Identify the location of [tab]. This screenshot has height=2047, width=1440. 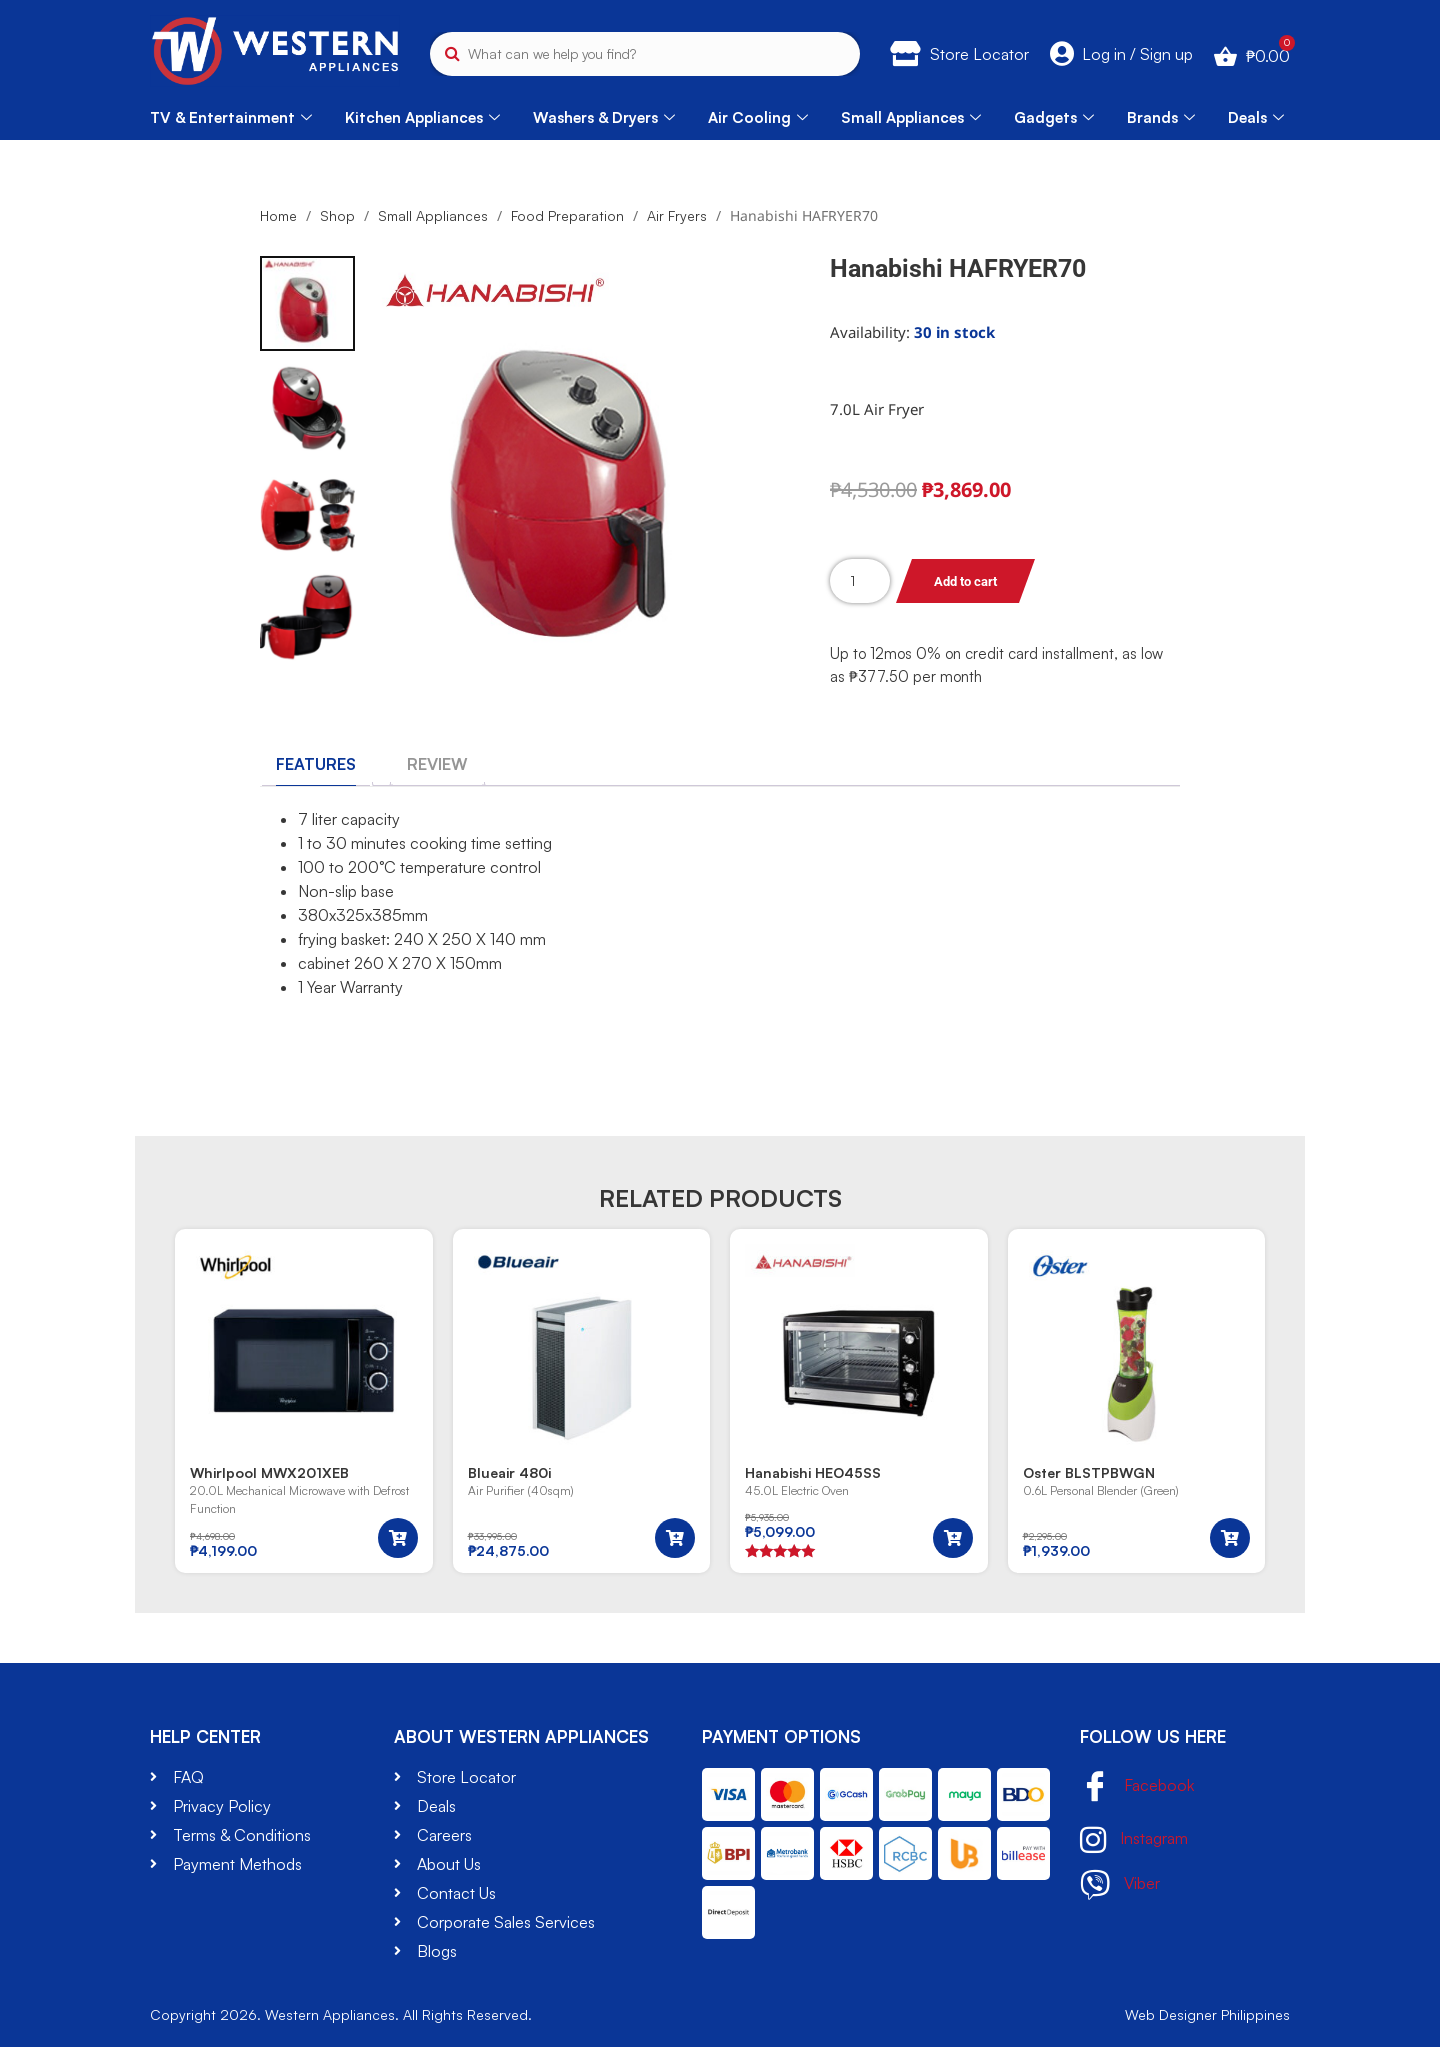
(316, 764).